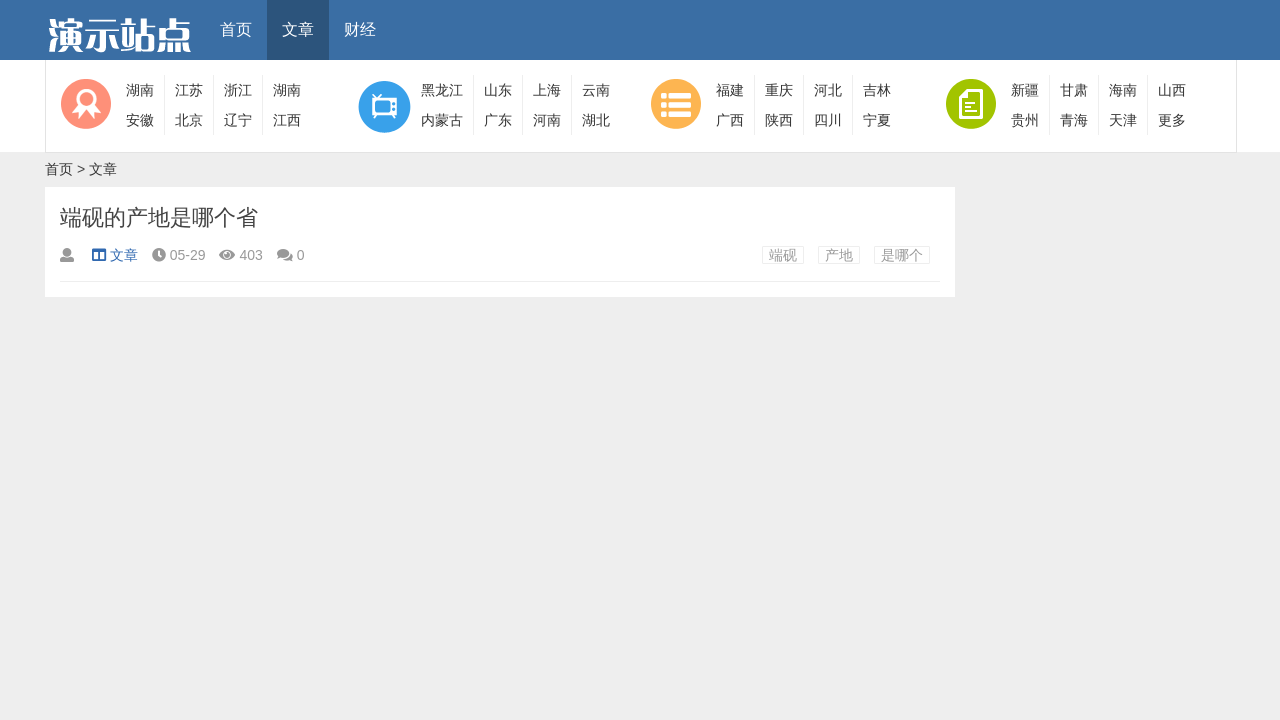  I want to click on 广东, so click(498, 120).